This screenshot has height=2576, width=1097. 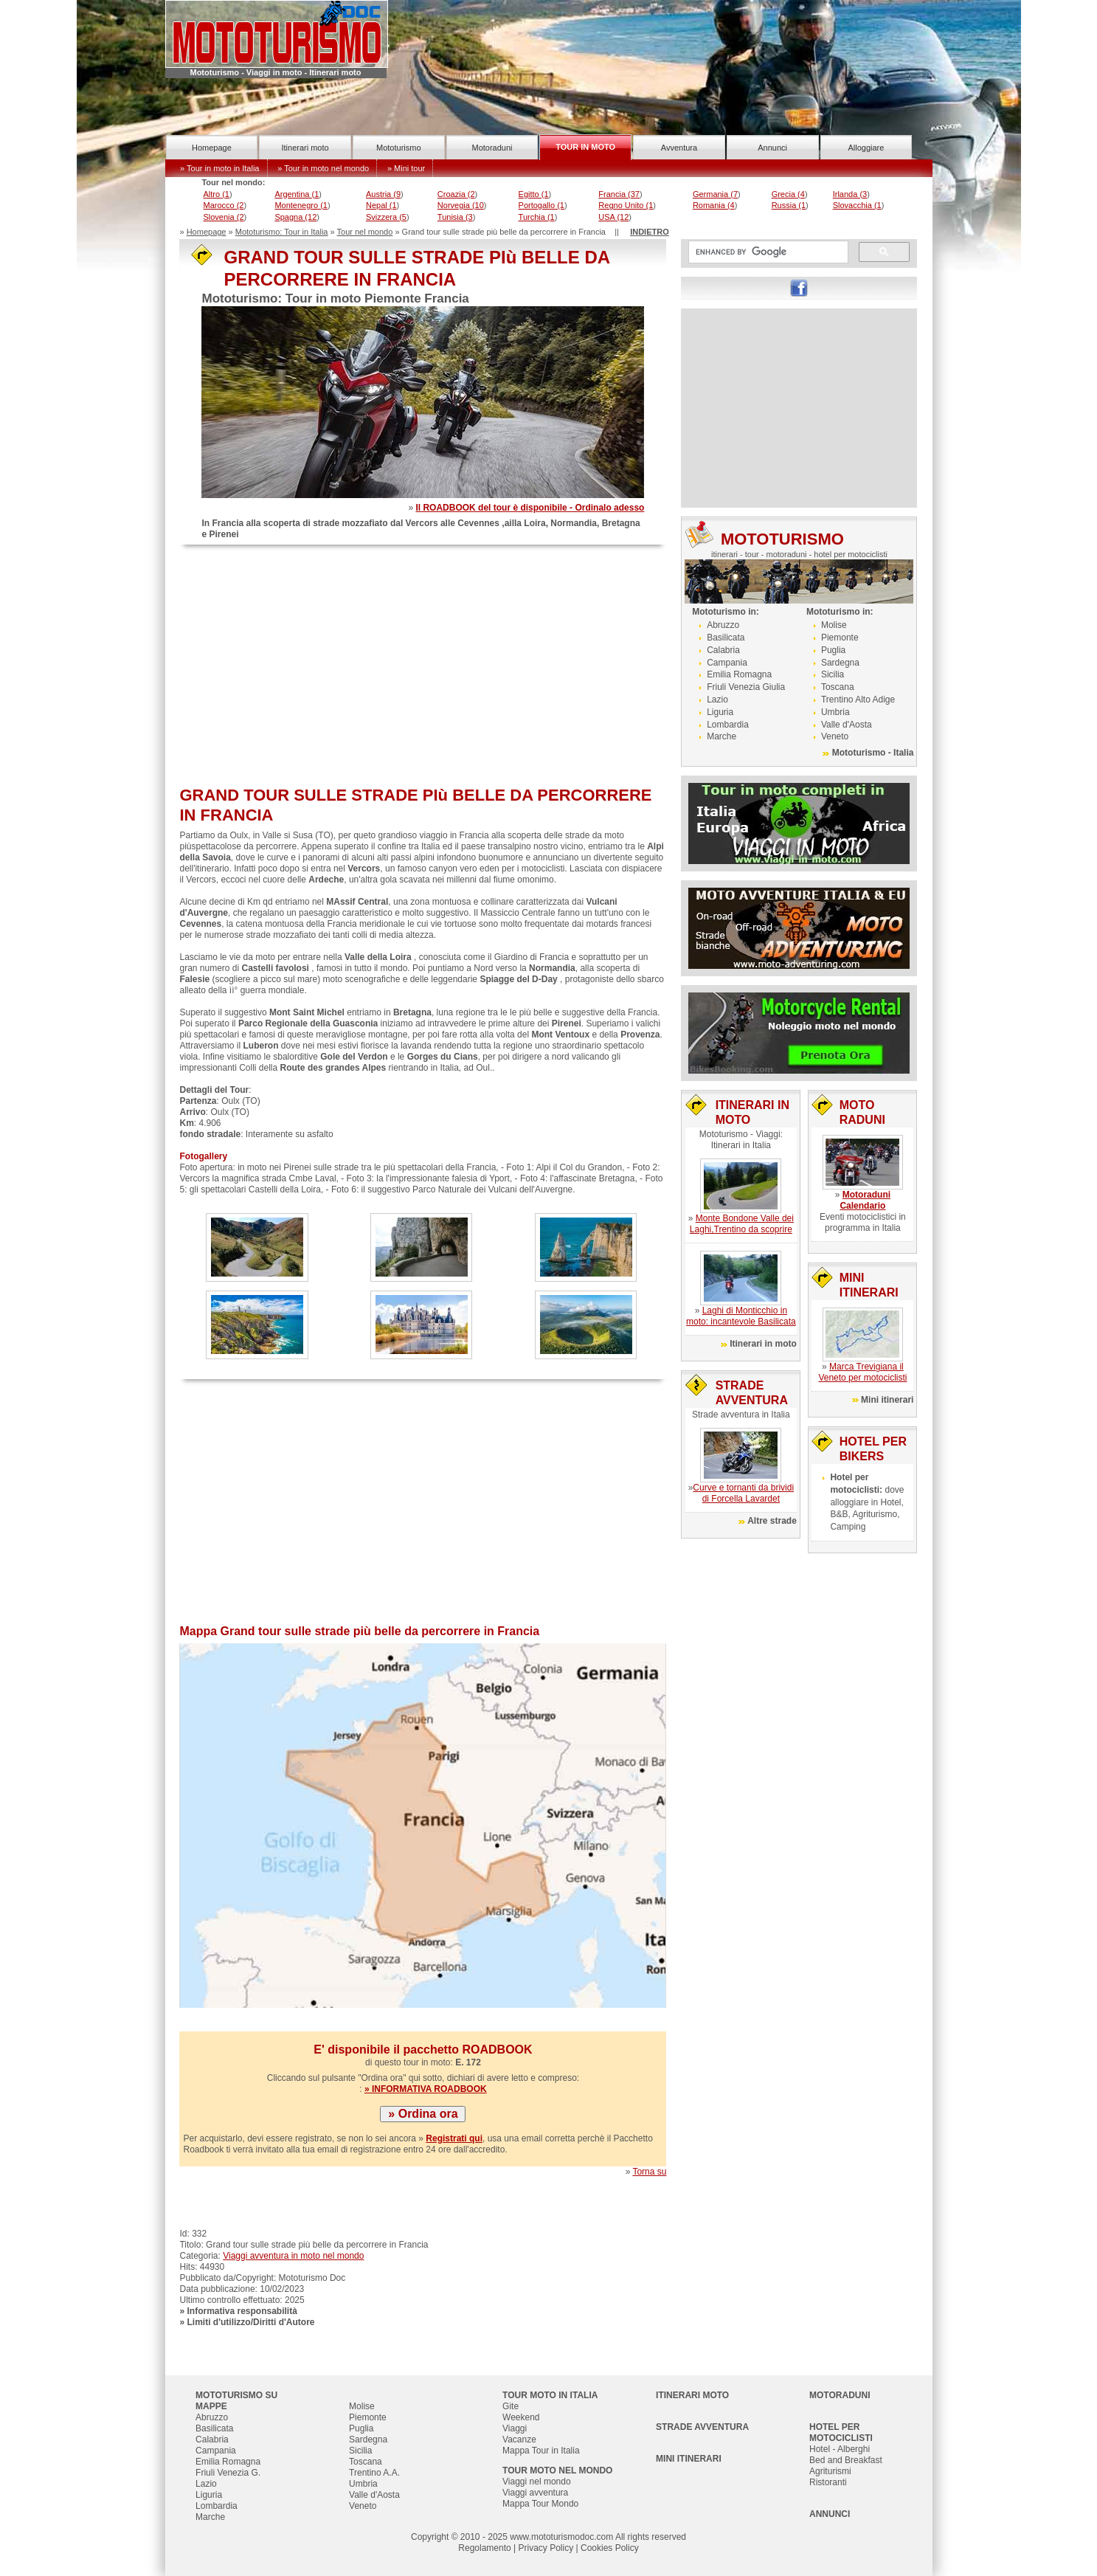 I want to click on Romania (4, so click(x=714, y=205).